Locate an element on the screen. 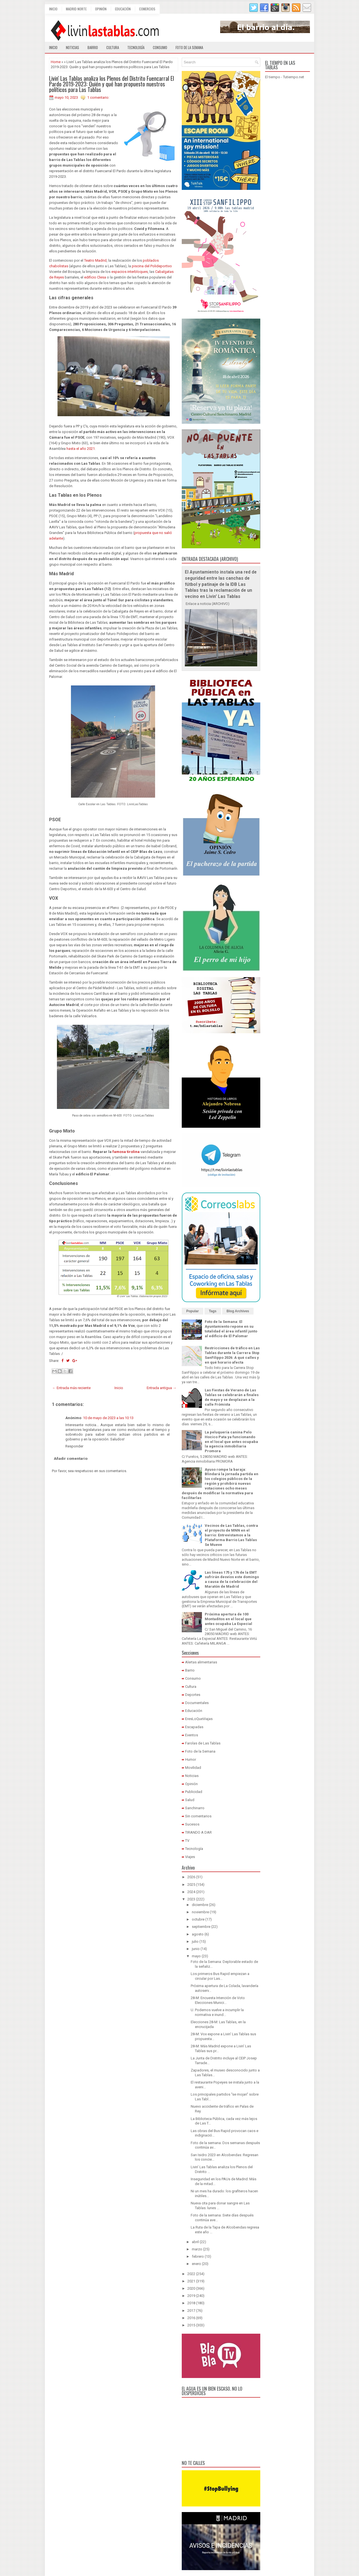 The image size is (359, 2576). 2024 is located at coordinates (191, 1892).